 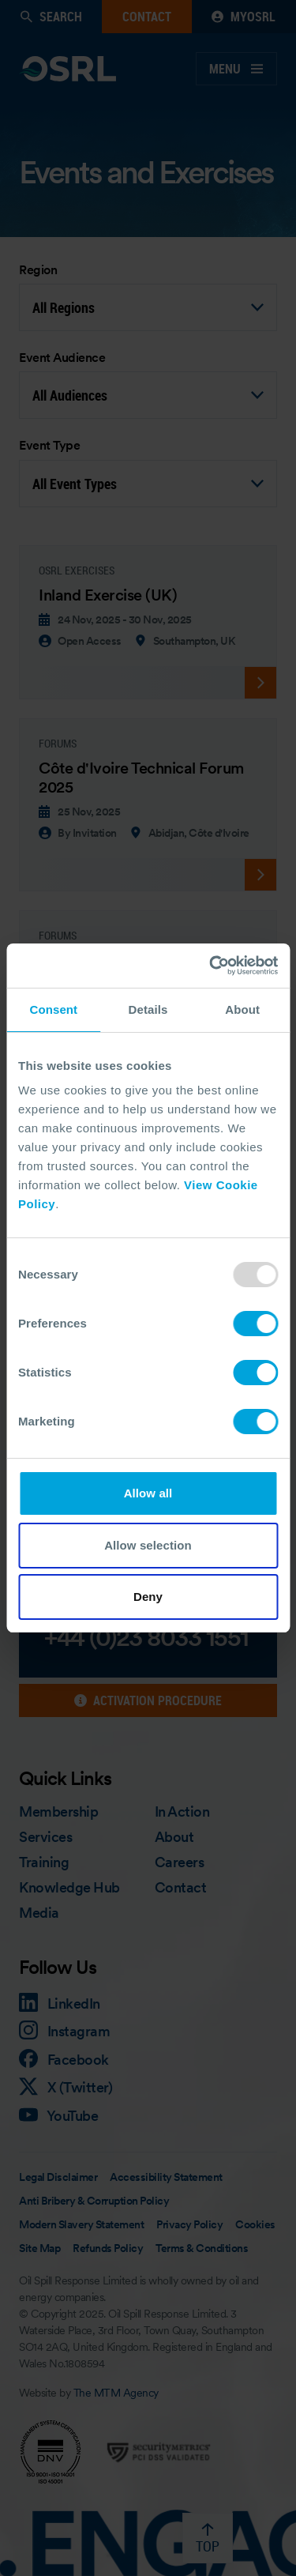 What do you see at coordinates (148, 1545) in the screenshot?
I see `Allow selection` at bounding box center [148, 1545].